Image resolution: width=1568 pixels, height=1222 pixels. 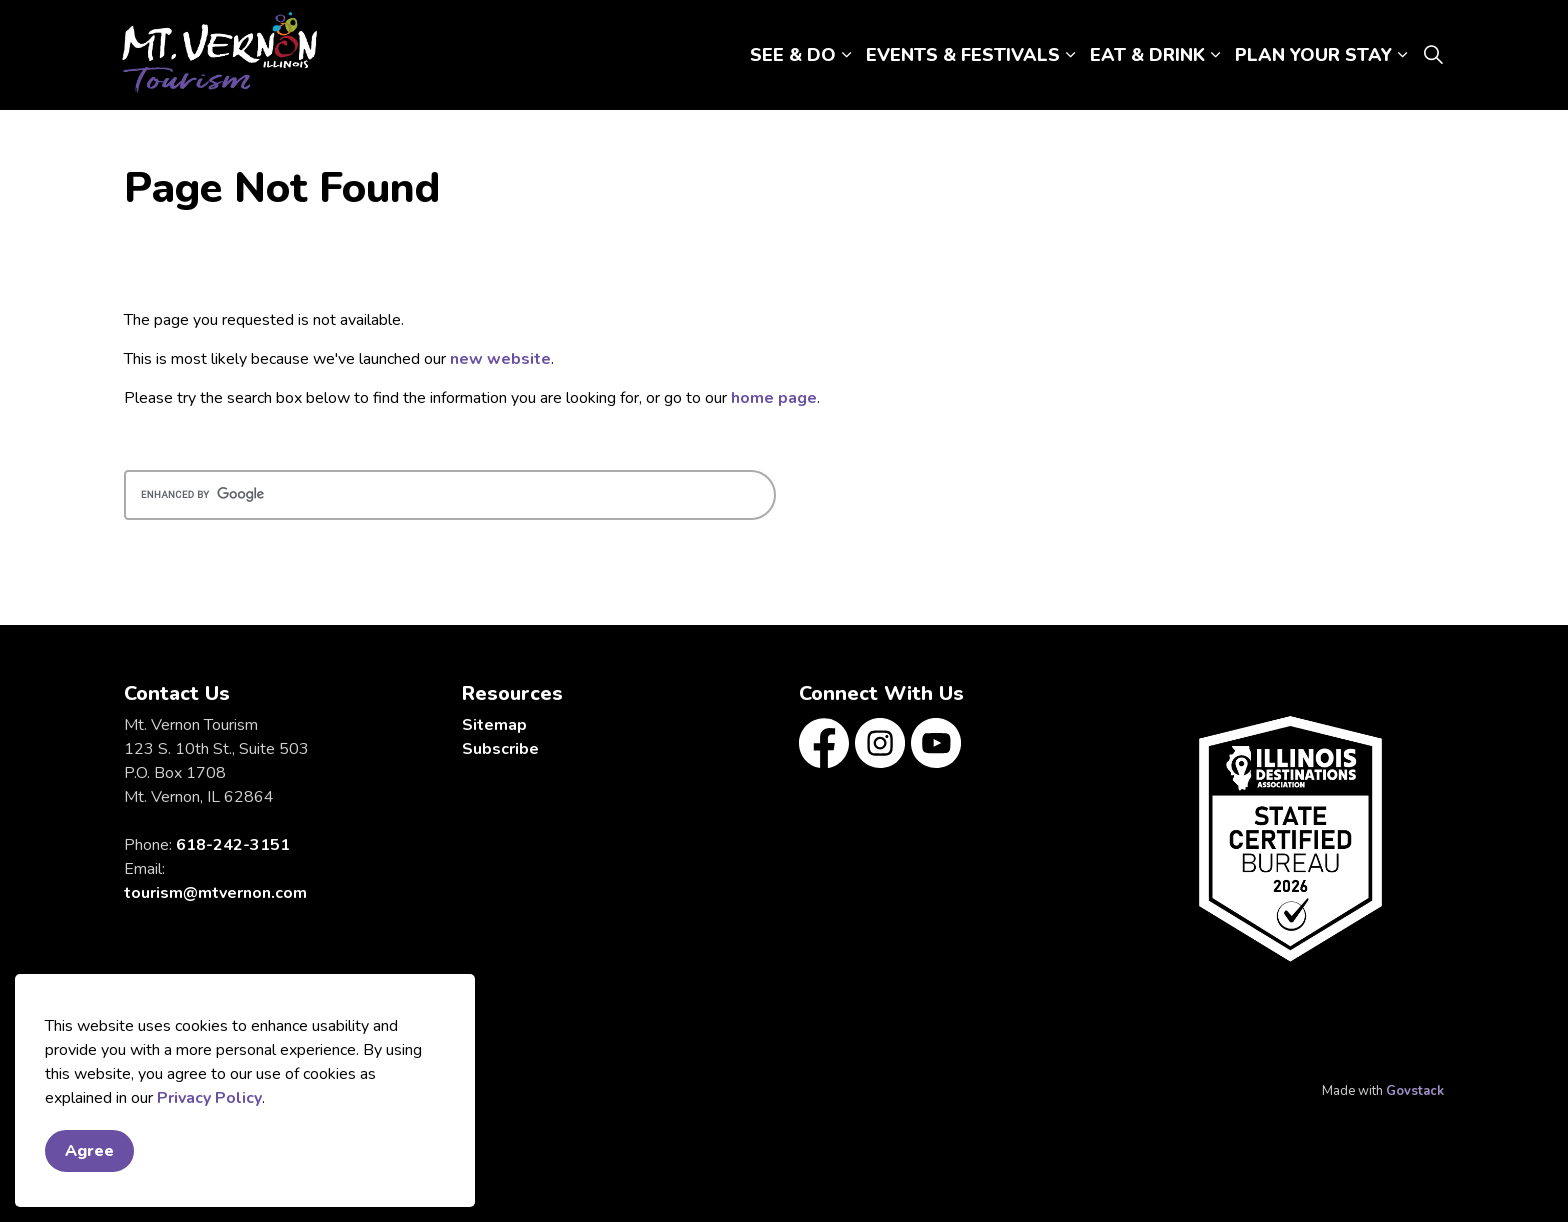 I want to click on [Expand sub pages SEE & DO], so click(x=846, y=55).